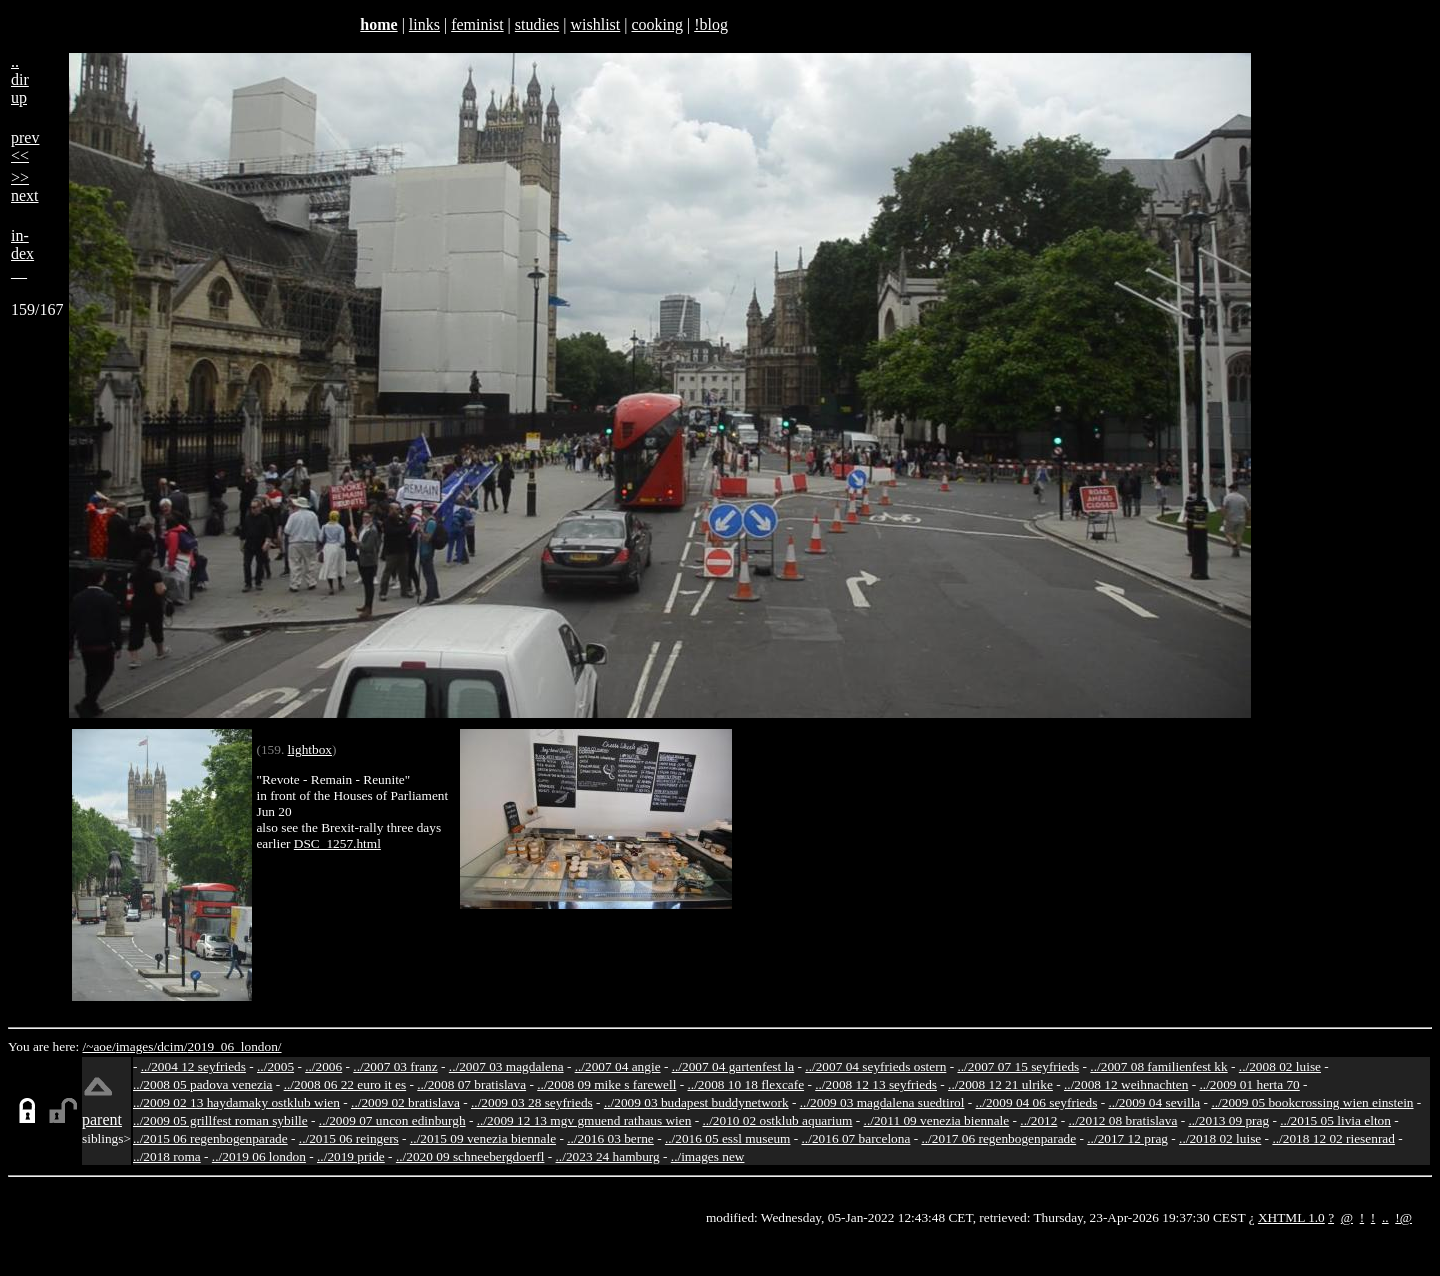 The image size is (1440, 1276). I want to click on ../2007 04 angie, so click(618, 1066).